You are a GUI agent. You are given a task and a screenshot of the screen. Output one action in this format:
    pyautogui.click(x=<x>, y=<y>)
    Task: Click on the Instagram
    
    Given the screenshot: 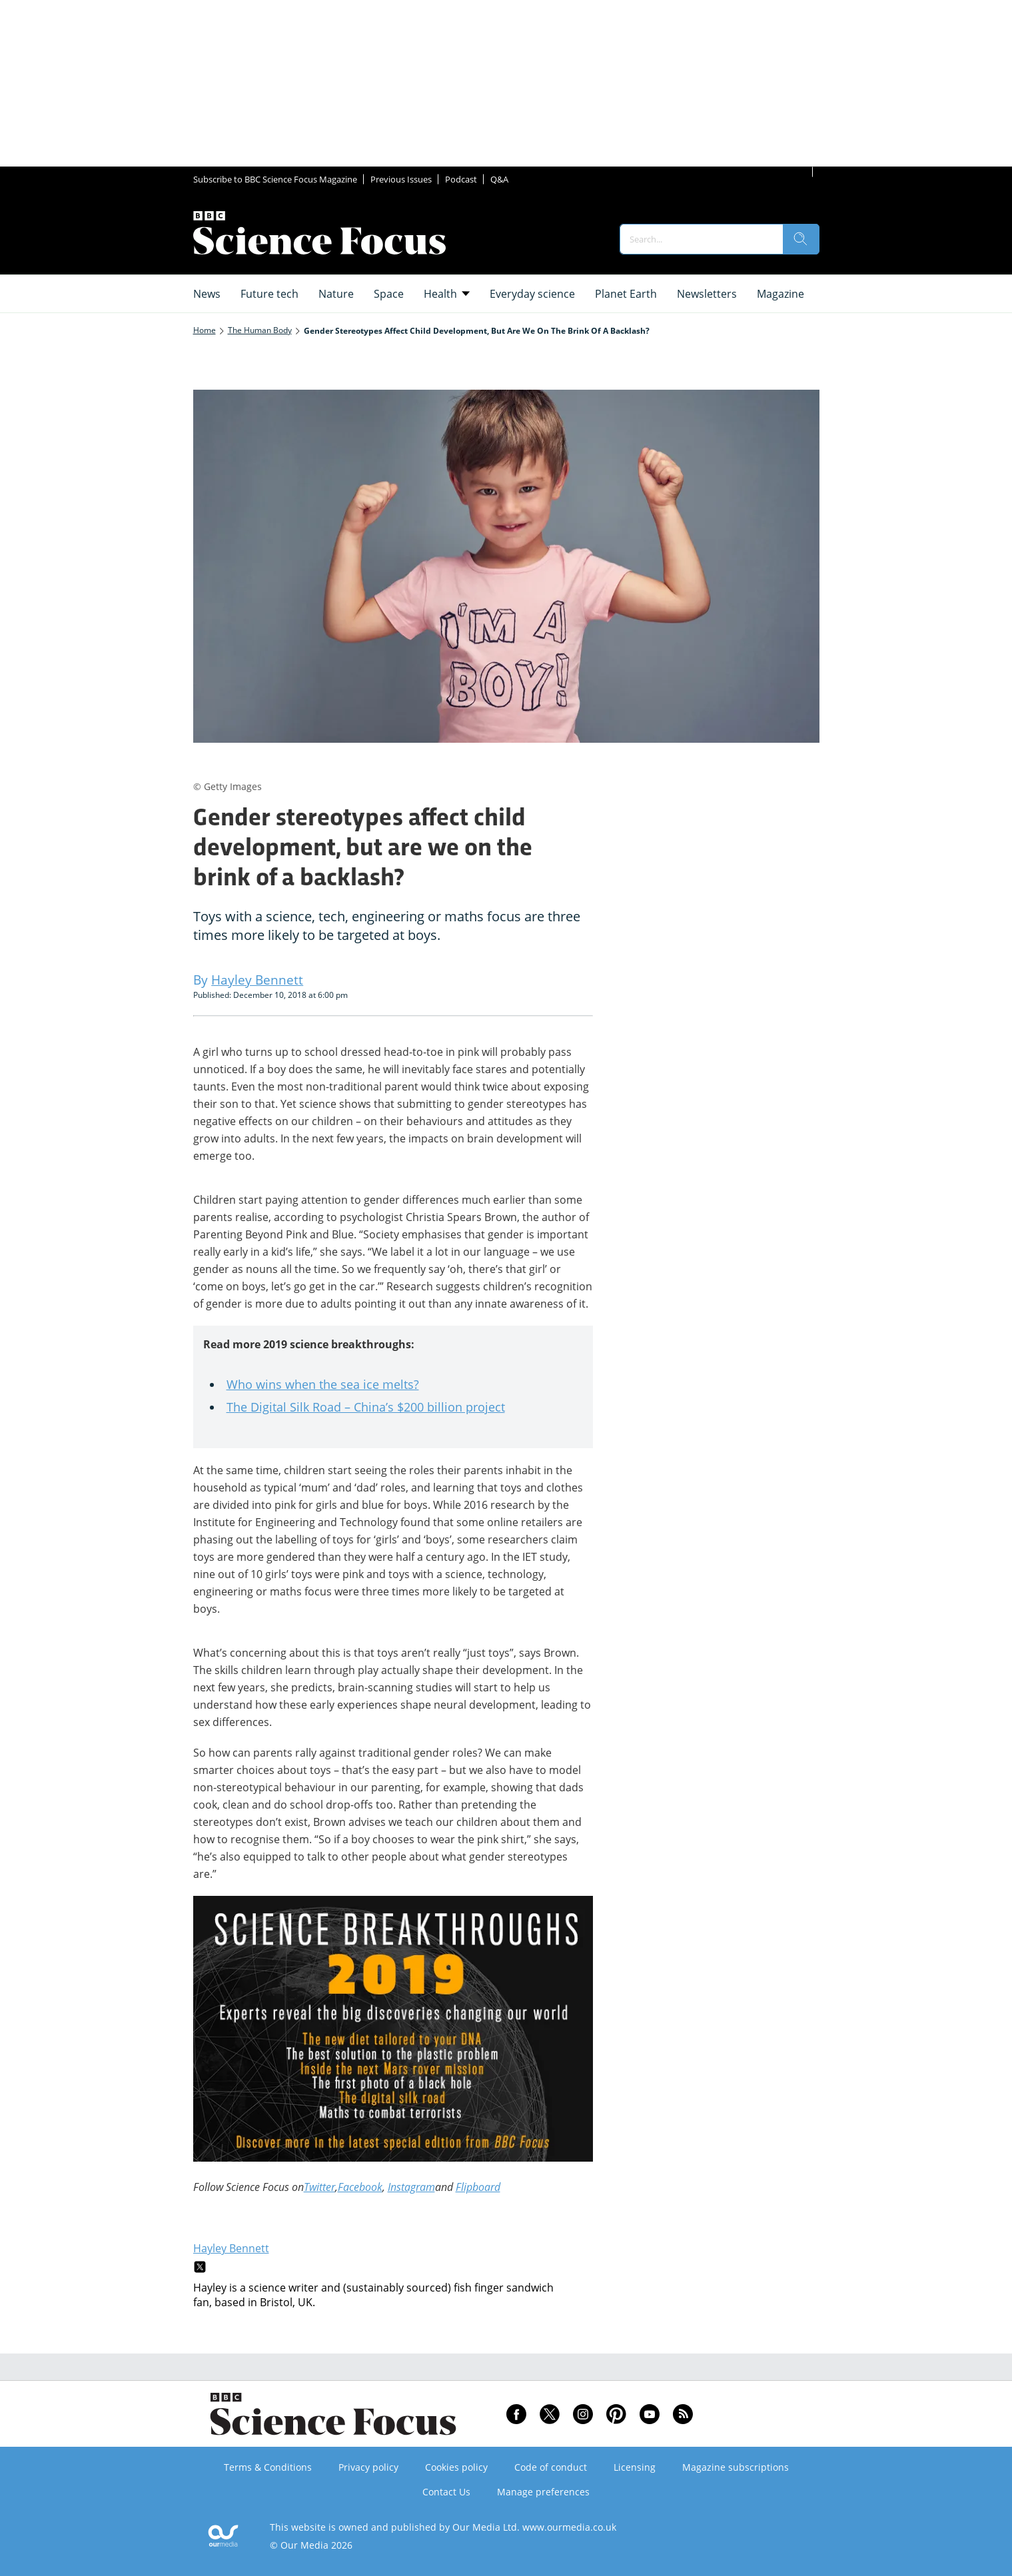 What is the action you would take?
    pyautogui.click(x=411, y=2187)
    